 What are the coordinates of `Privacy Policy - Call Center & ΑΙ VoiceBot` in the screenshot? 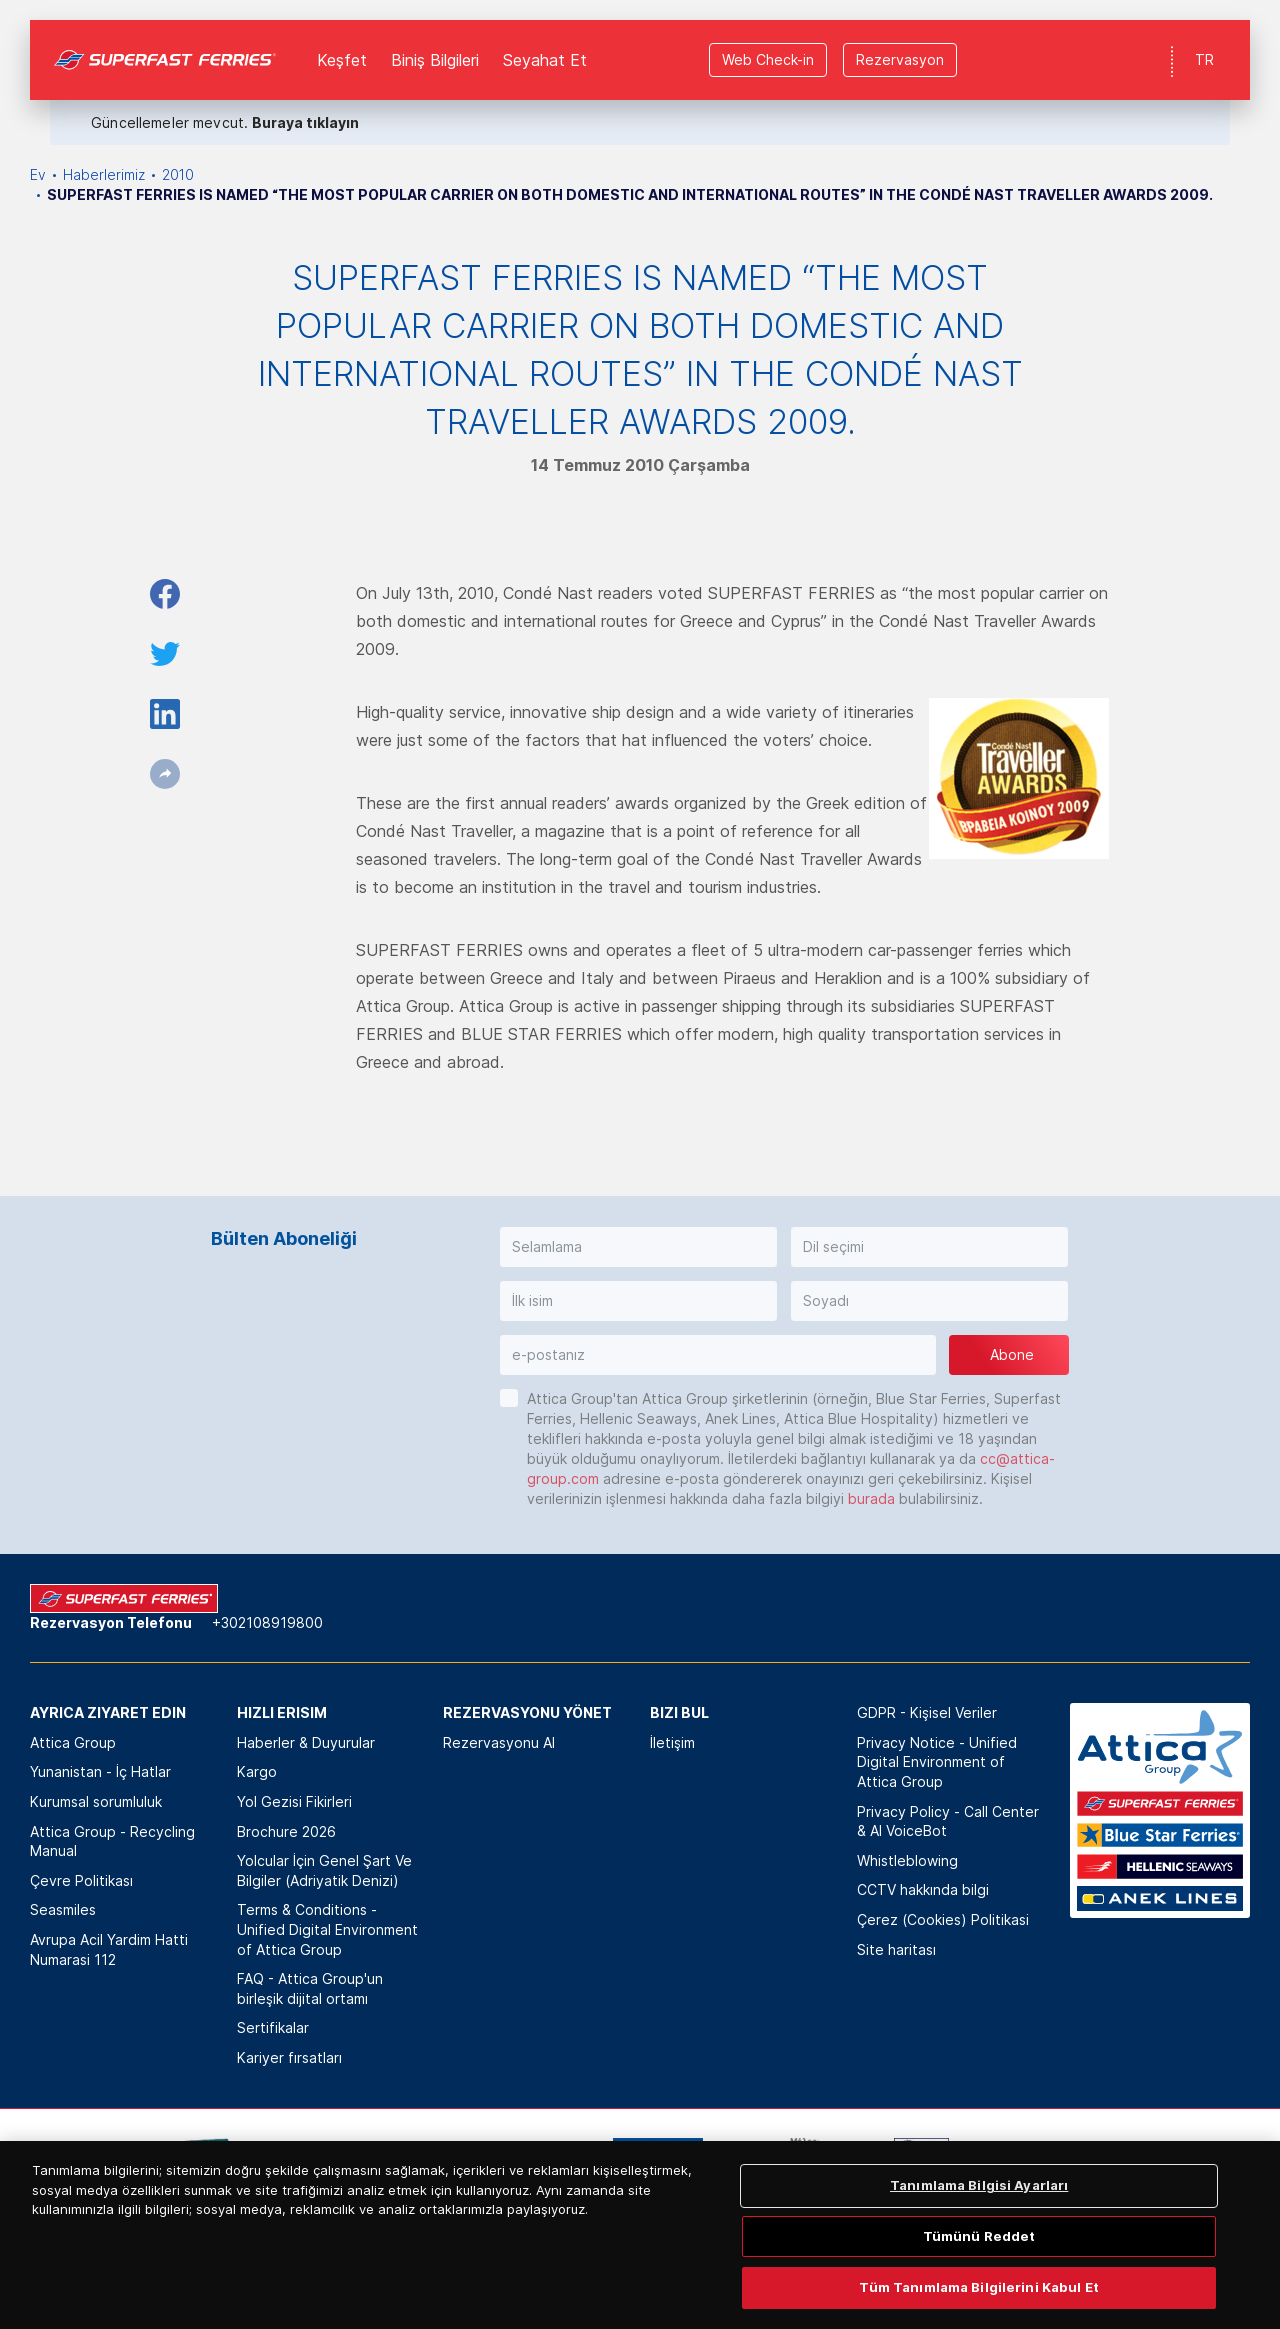 It's located at (948, 1821).